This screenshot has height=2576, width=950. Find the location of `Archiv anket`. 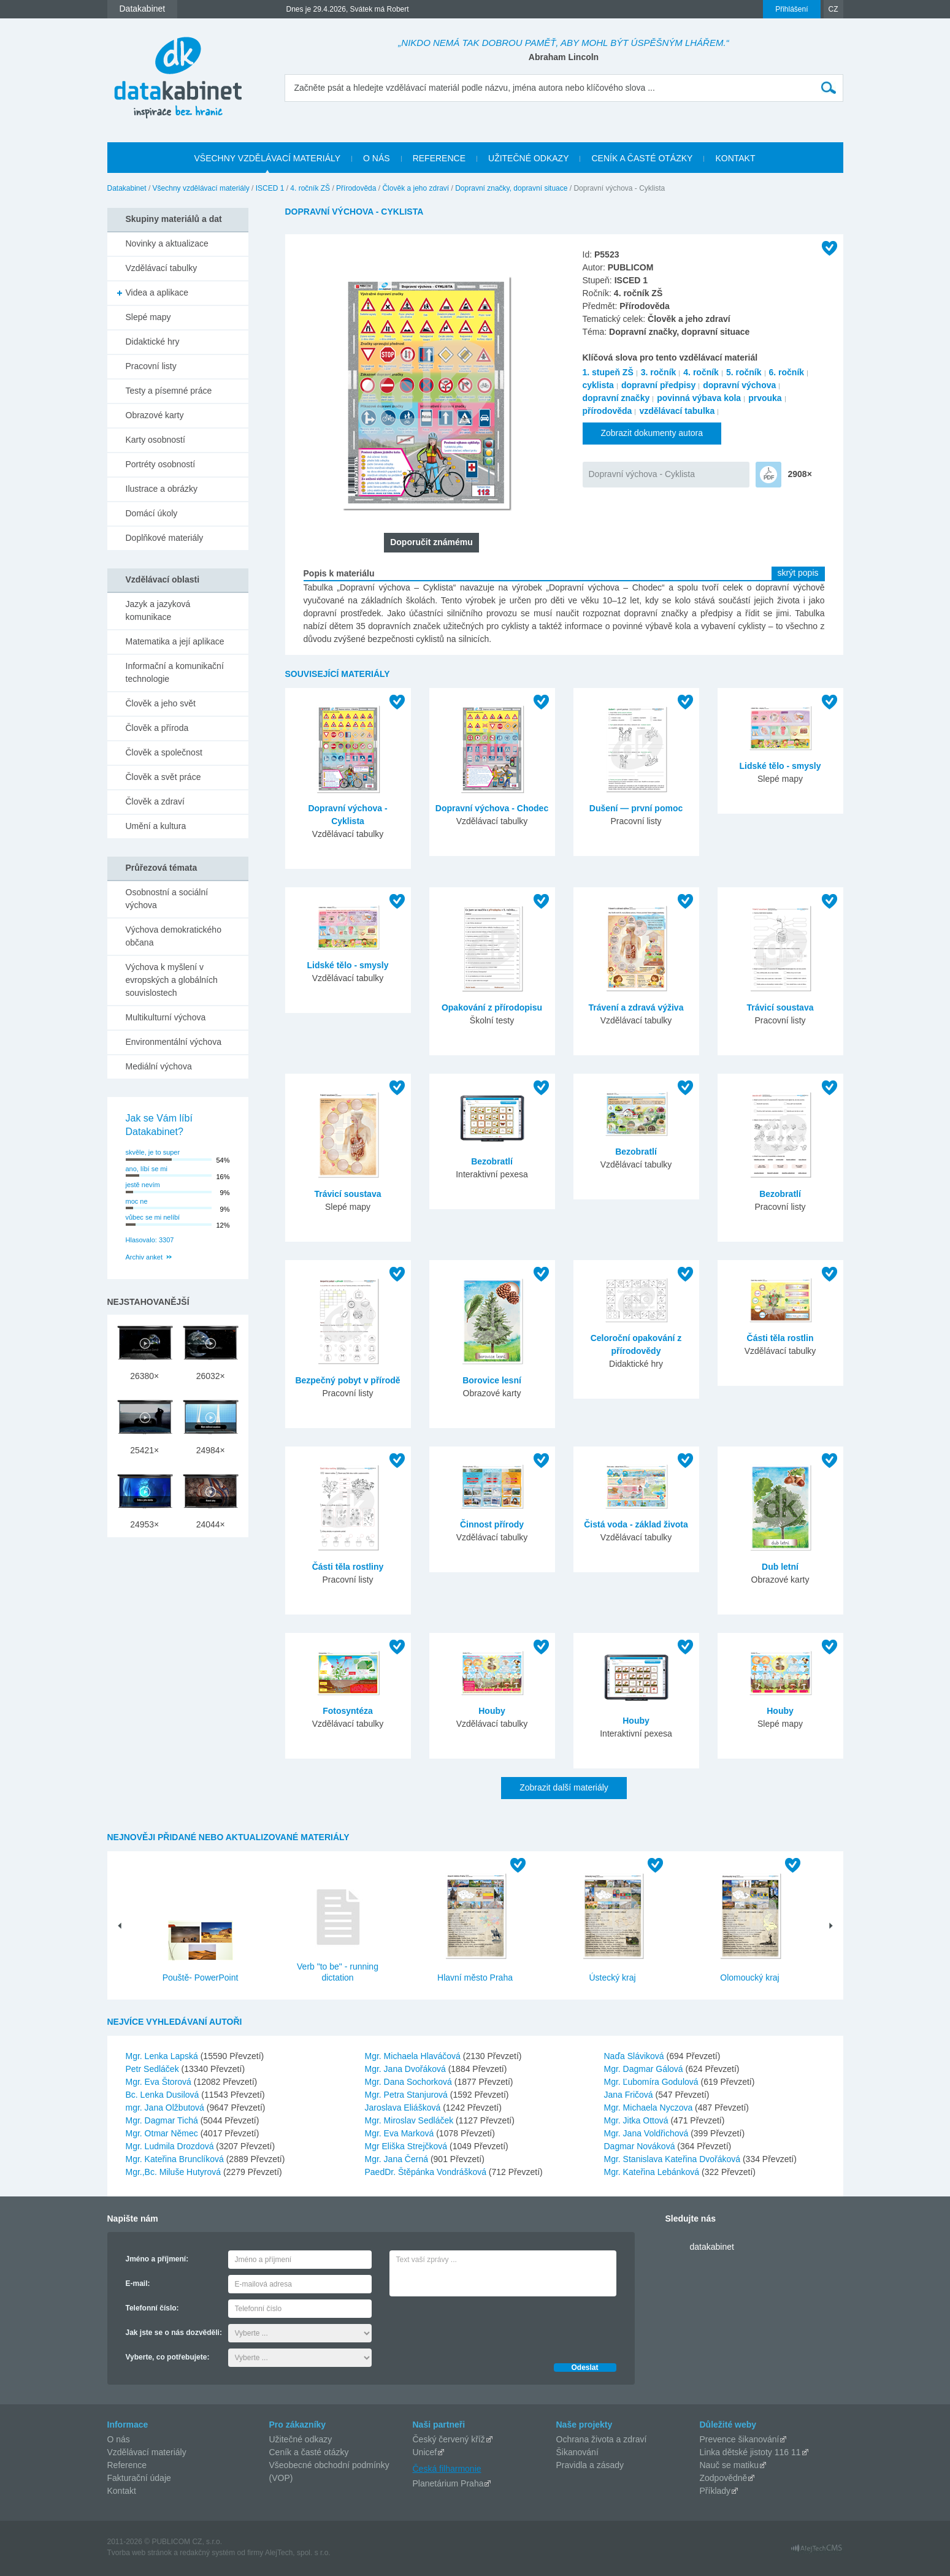

Archiv anket is located at coordinates (144, 1257).